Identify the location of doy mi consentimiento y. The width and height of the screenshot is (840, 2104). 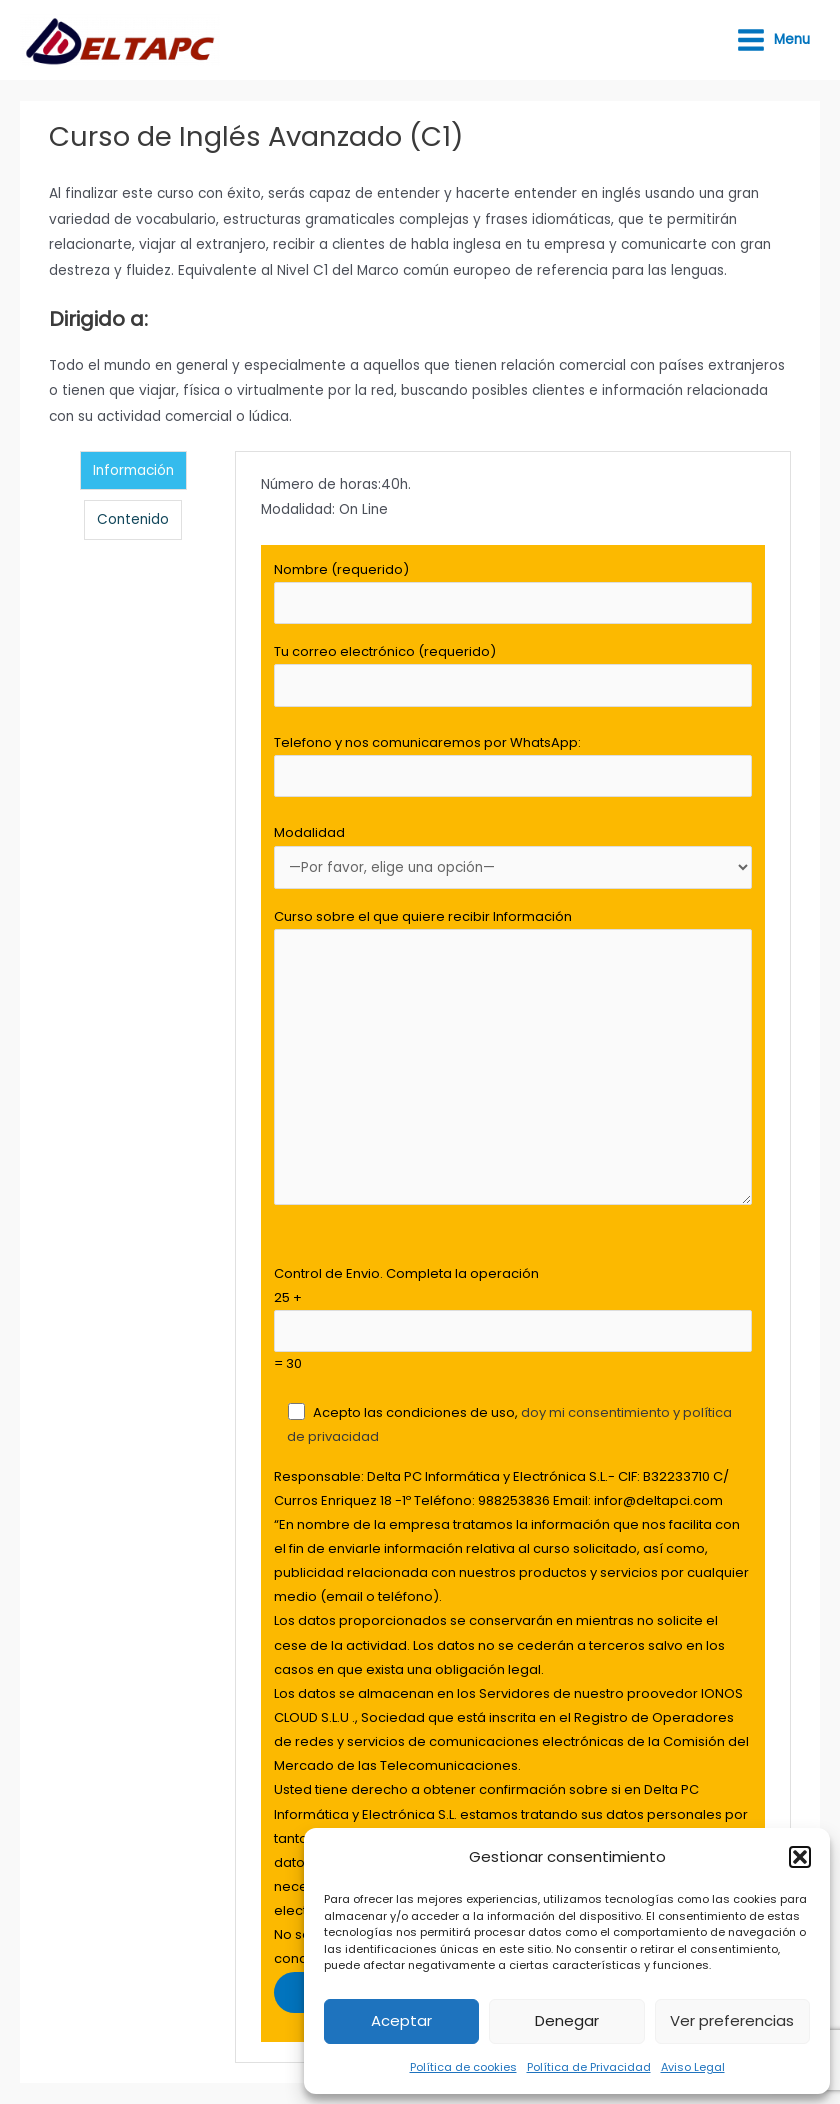
(602, 1412).